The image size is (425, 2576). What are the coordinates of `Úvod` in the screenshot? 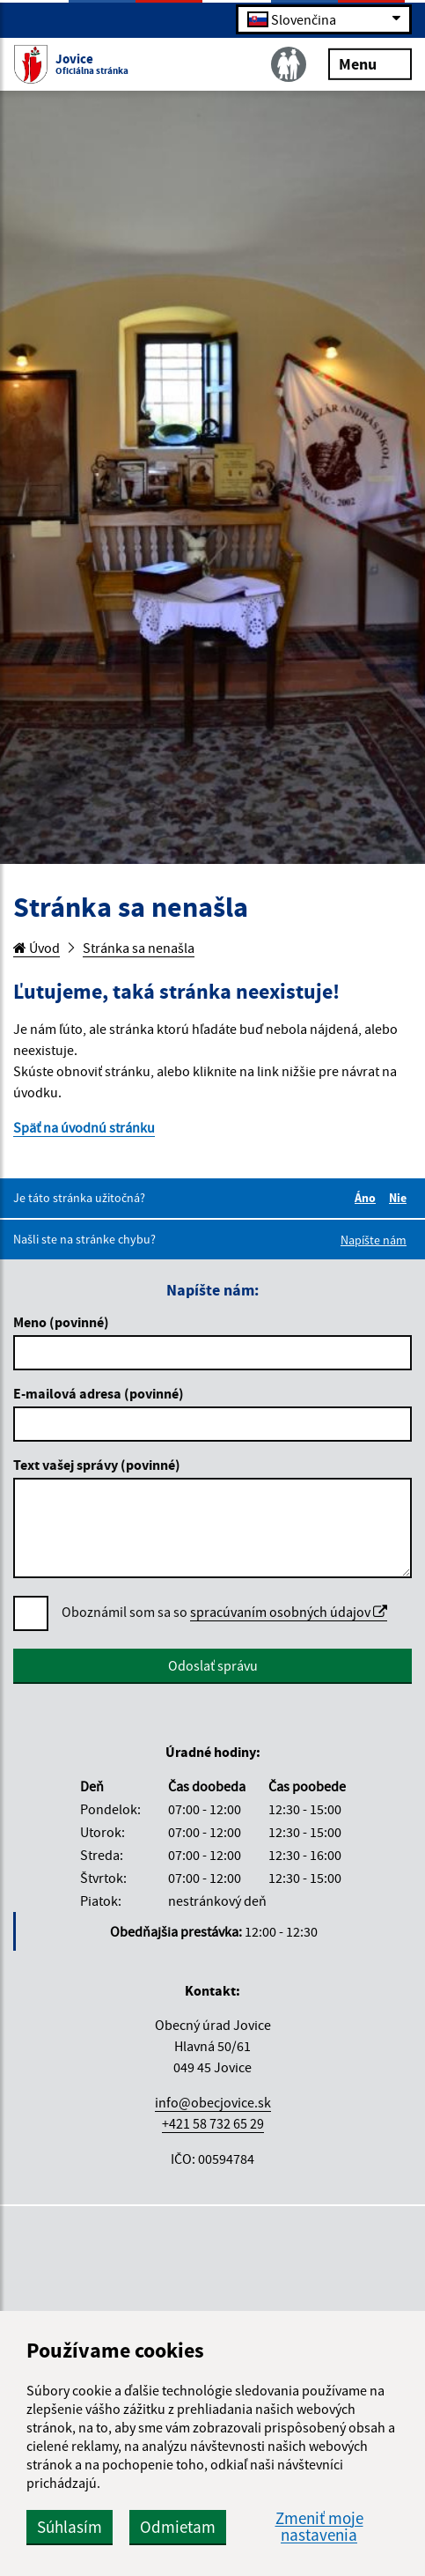 It's located at (36, 947).